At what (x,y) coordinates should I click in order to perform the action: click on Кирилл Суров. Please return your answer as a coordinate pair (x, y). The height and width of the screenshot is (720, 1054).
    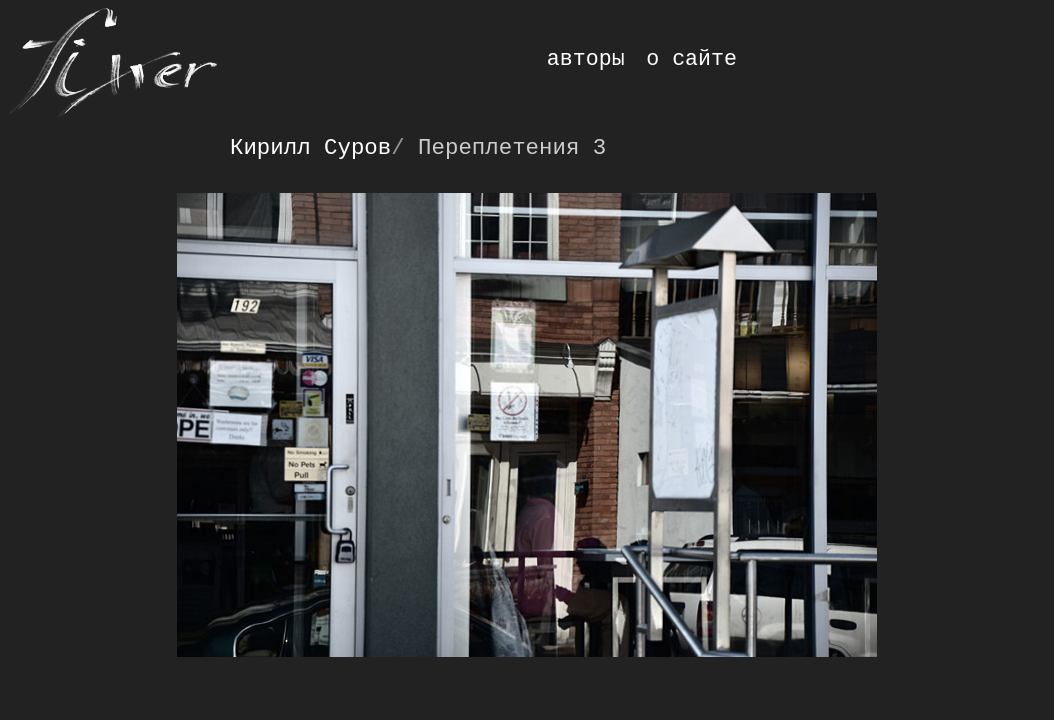
    Looking at the image, I should click on (310, 148).